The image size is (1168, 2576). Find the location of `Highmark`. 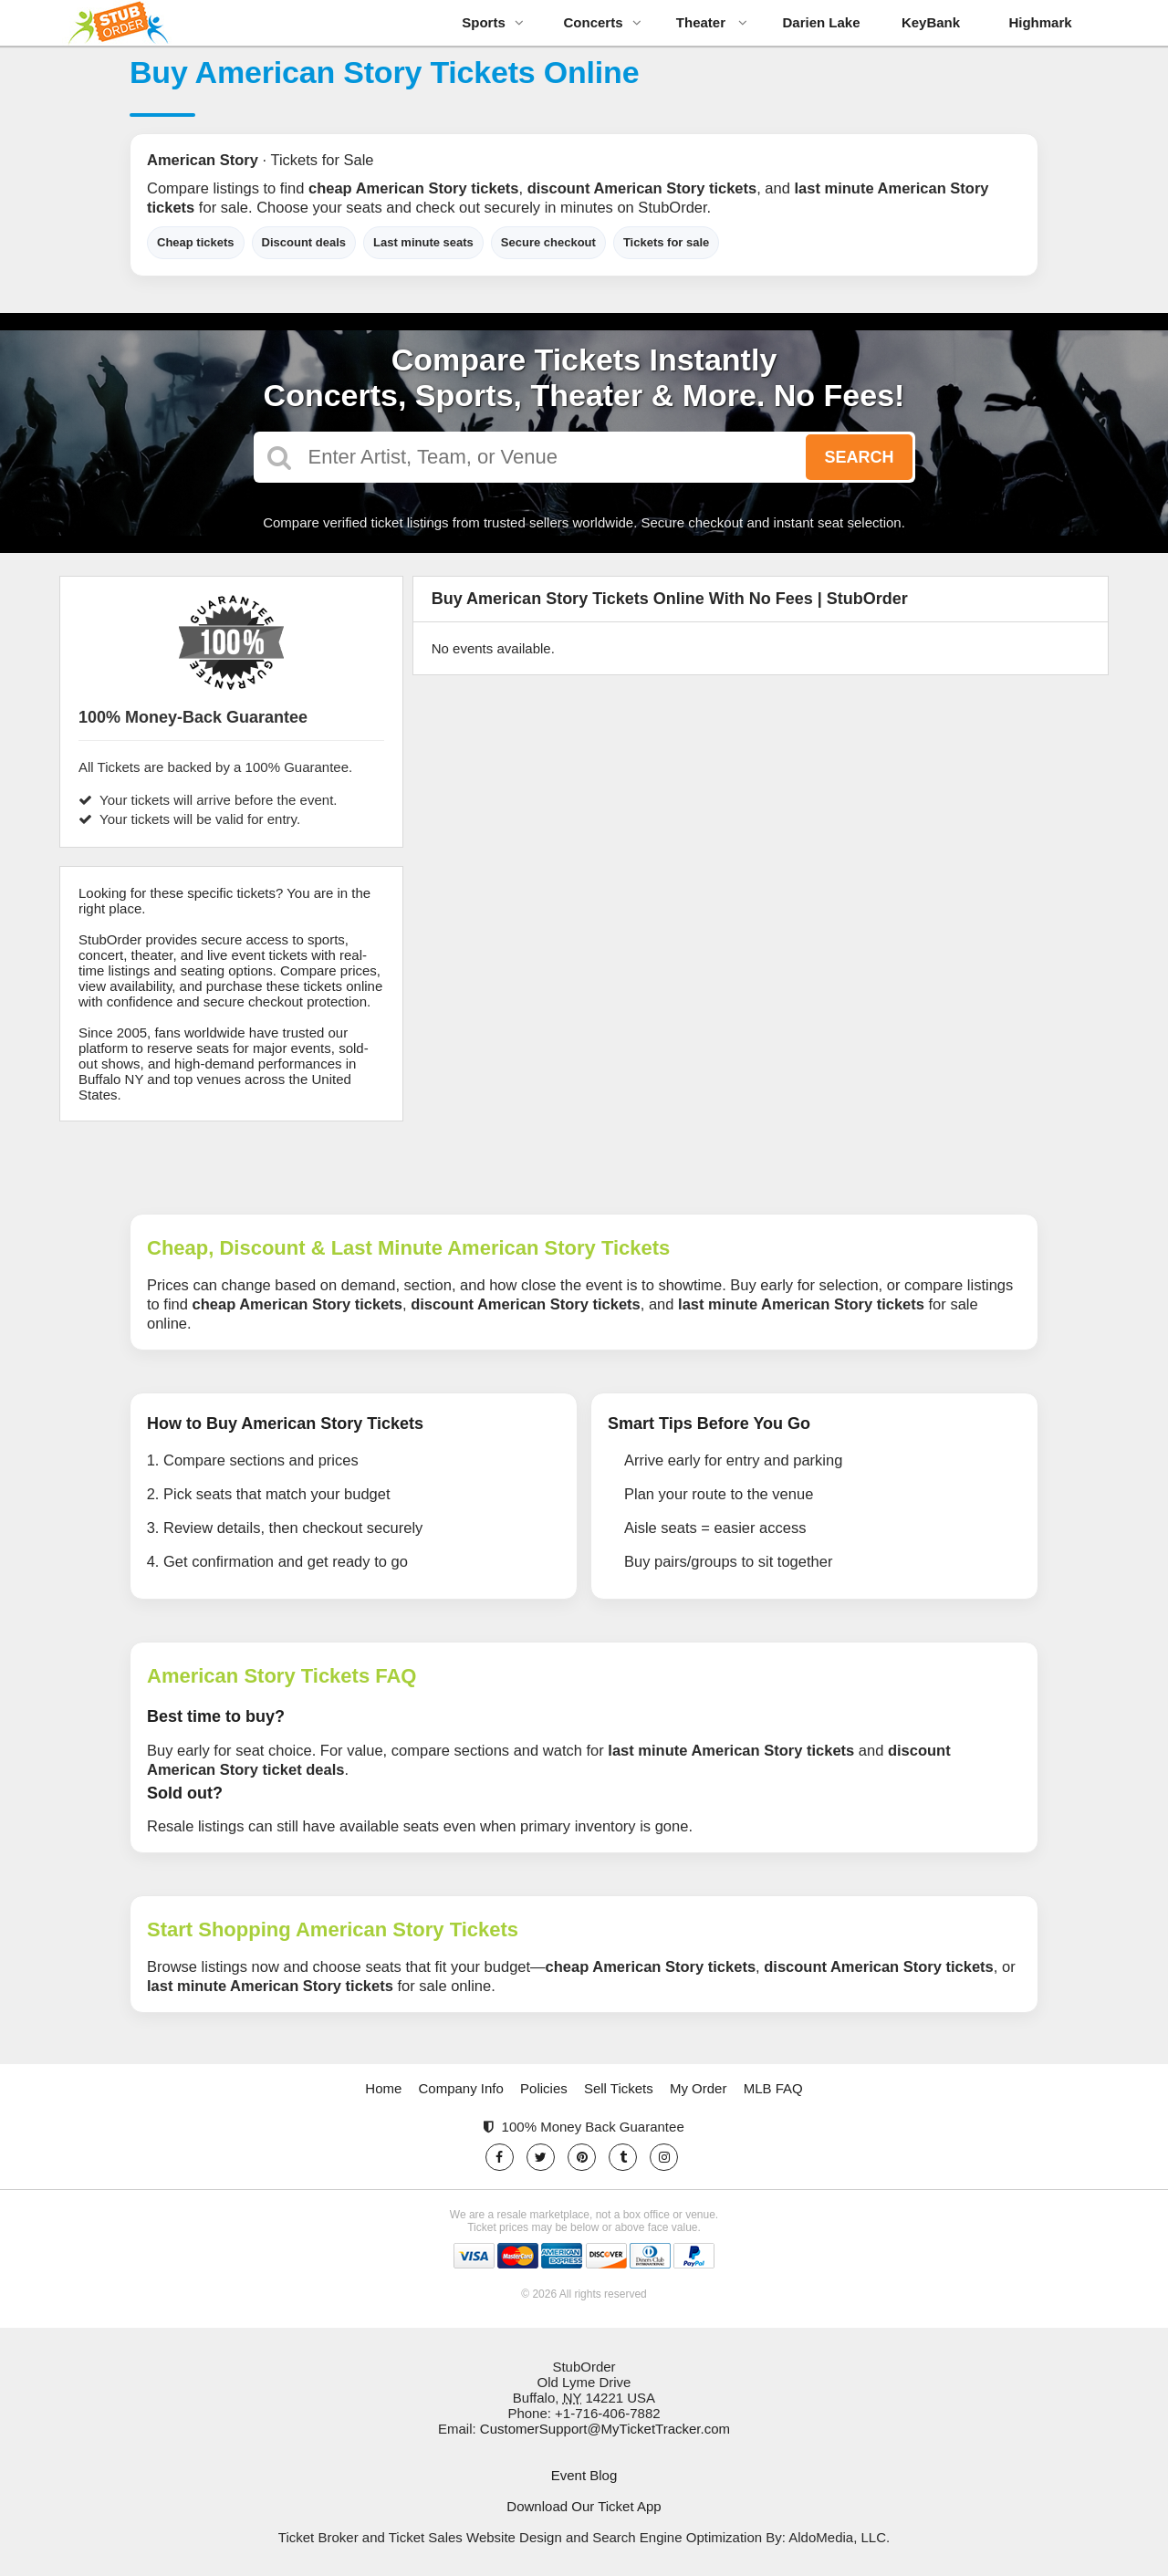

Highmark is located at coordinates (1039, 22).